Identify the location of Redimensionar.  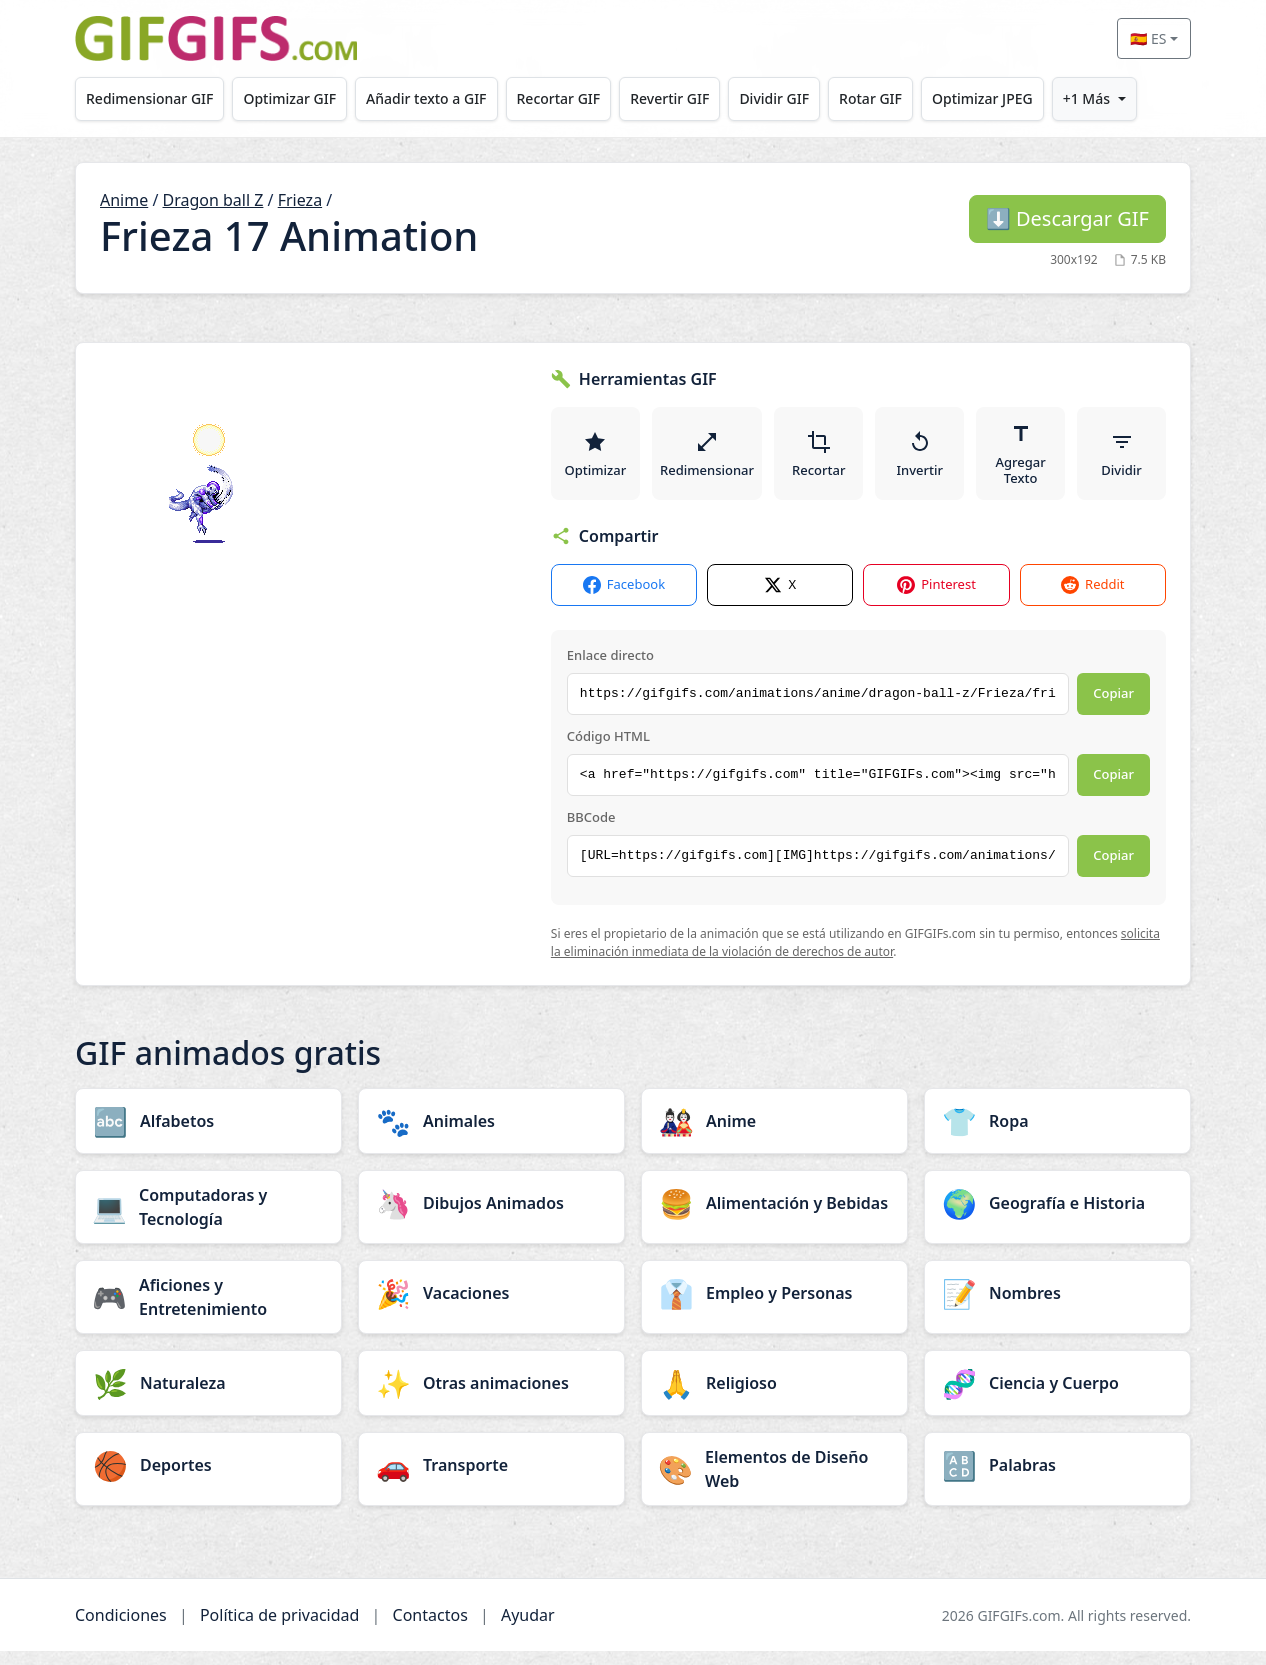
(708, 460).